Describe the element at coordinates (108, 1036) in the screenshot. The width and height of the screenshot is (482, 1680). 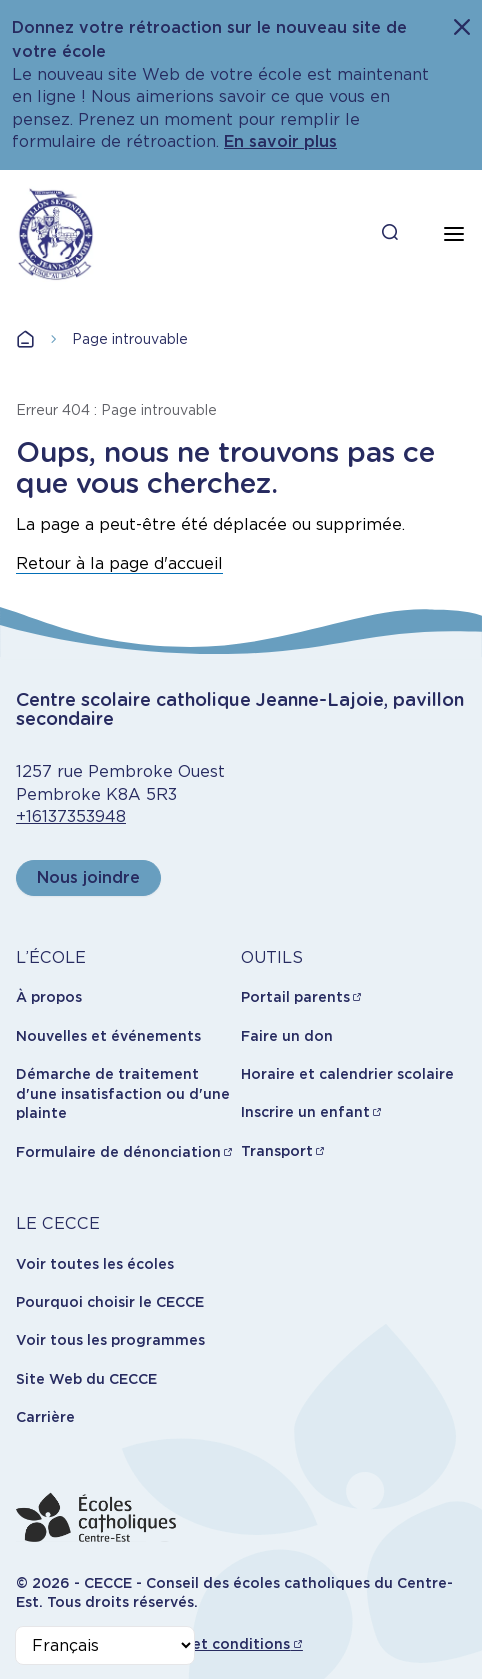
I see `Nouvelles et événements` at that location.